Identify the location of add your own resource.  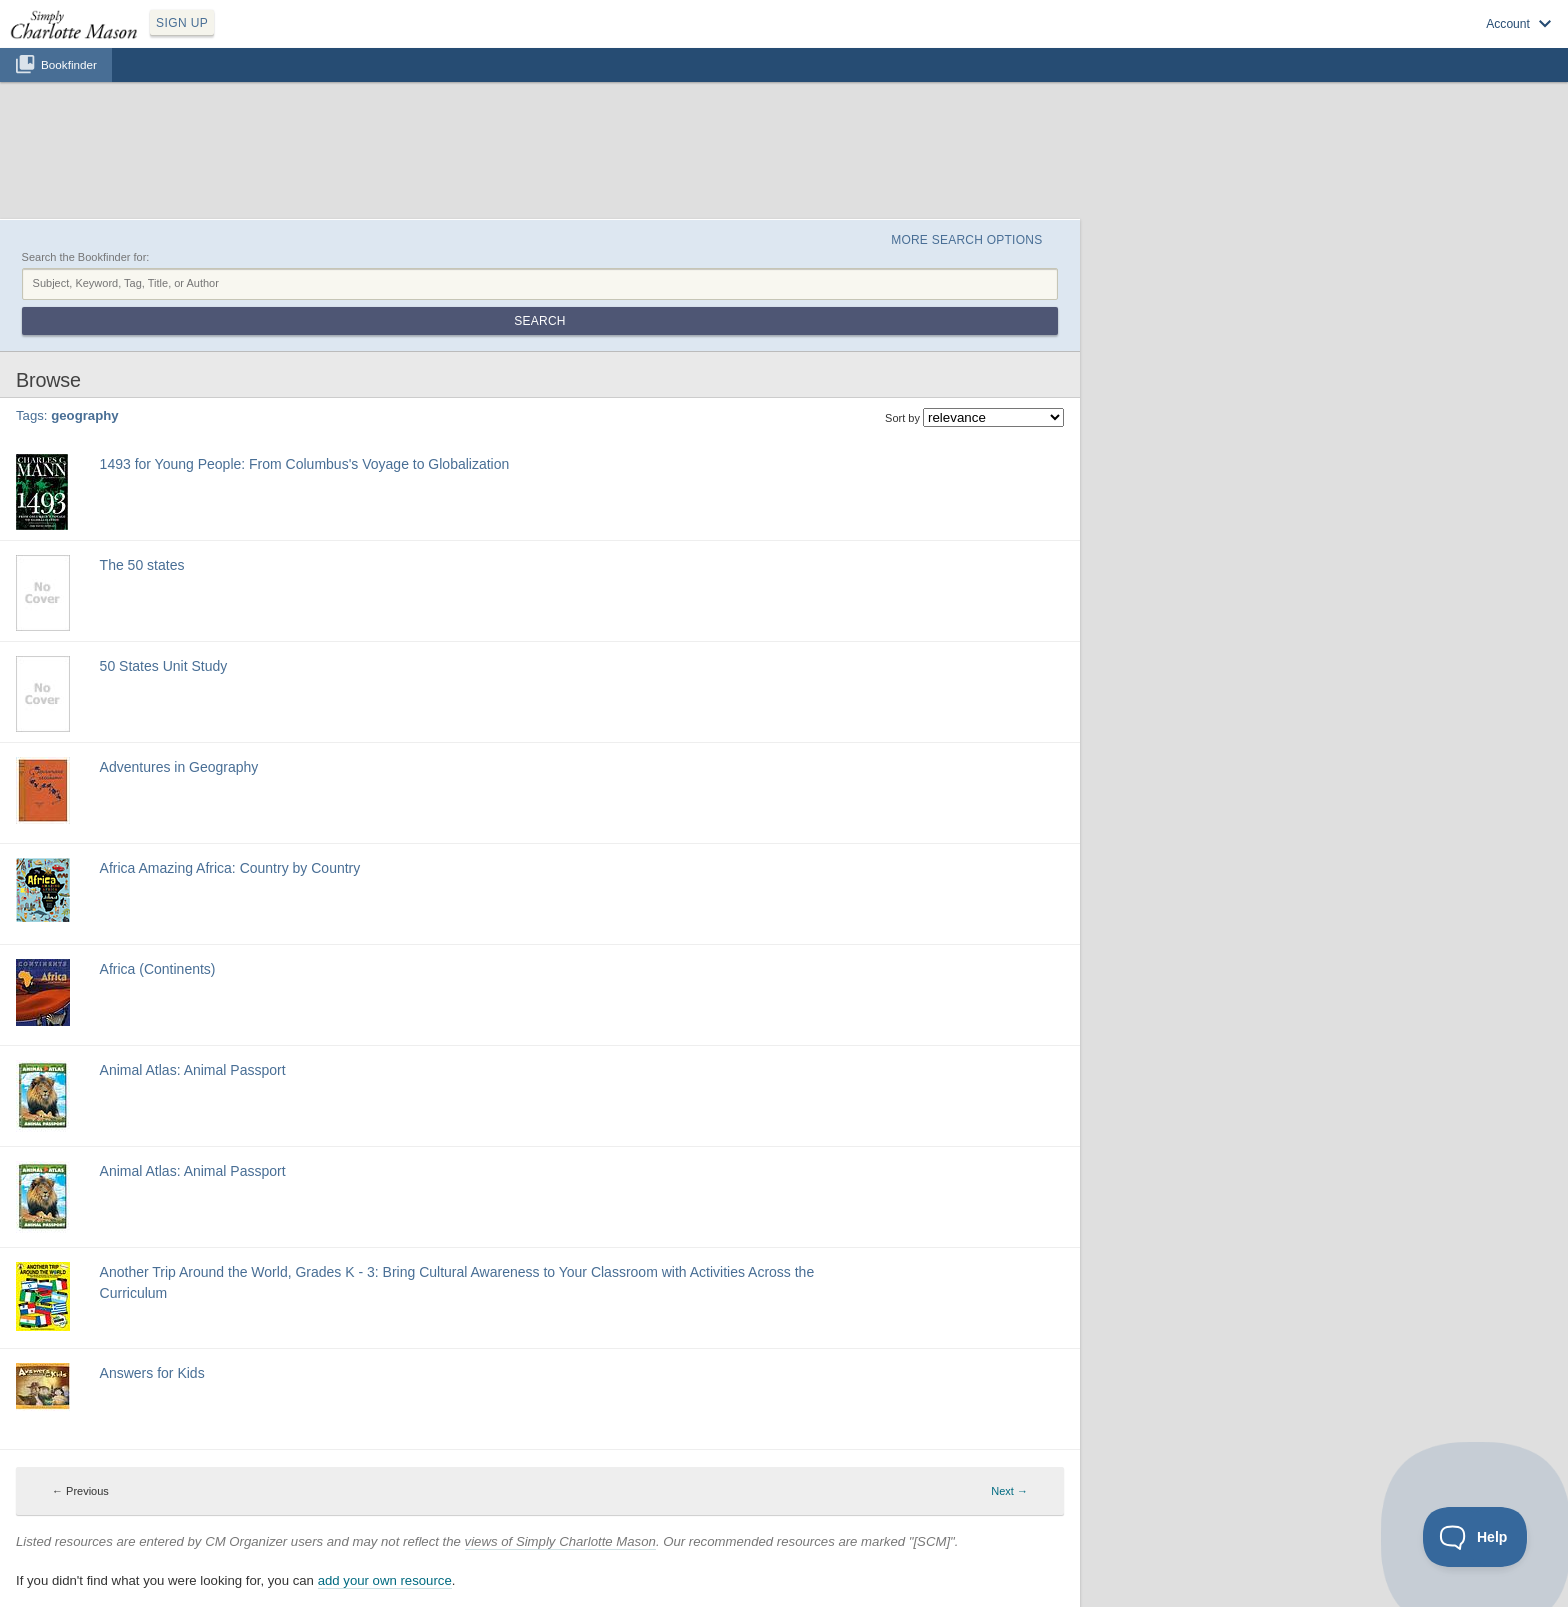
(385, 1580).